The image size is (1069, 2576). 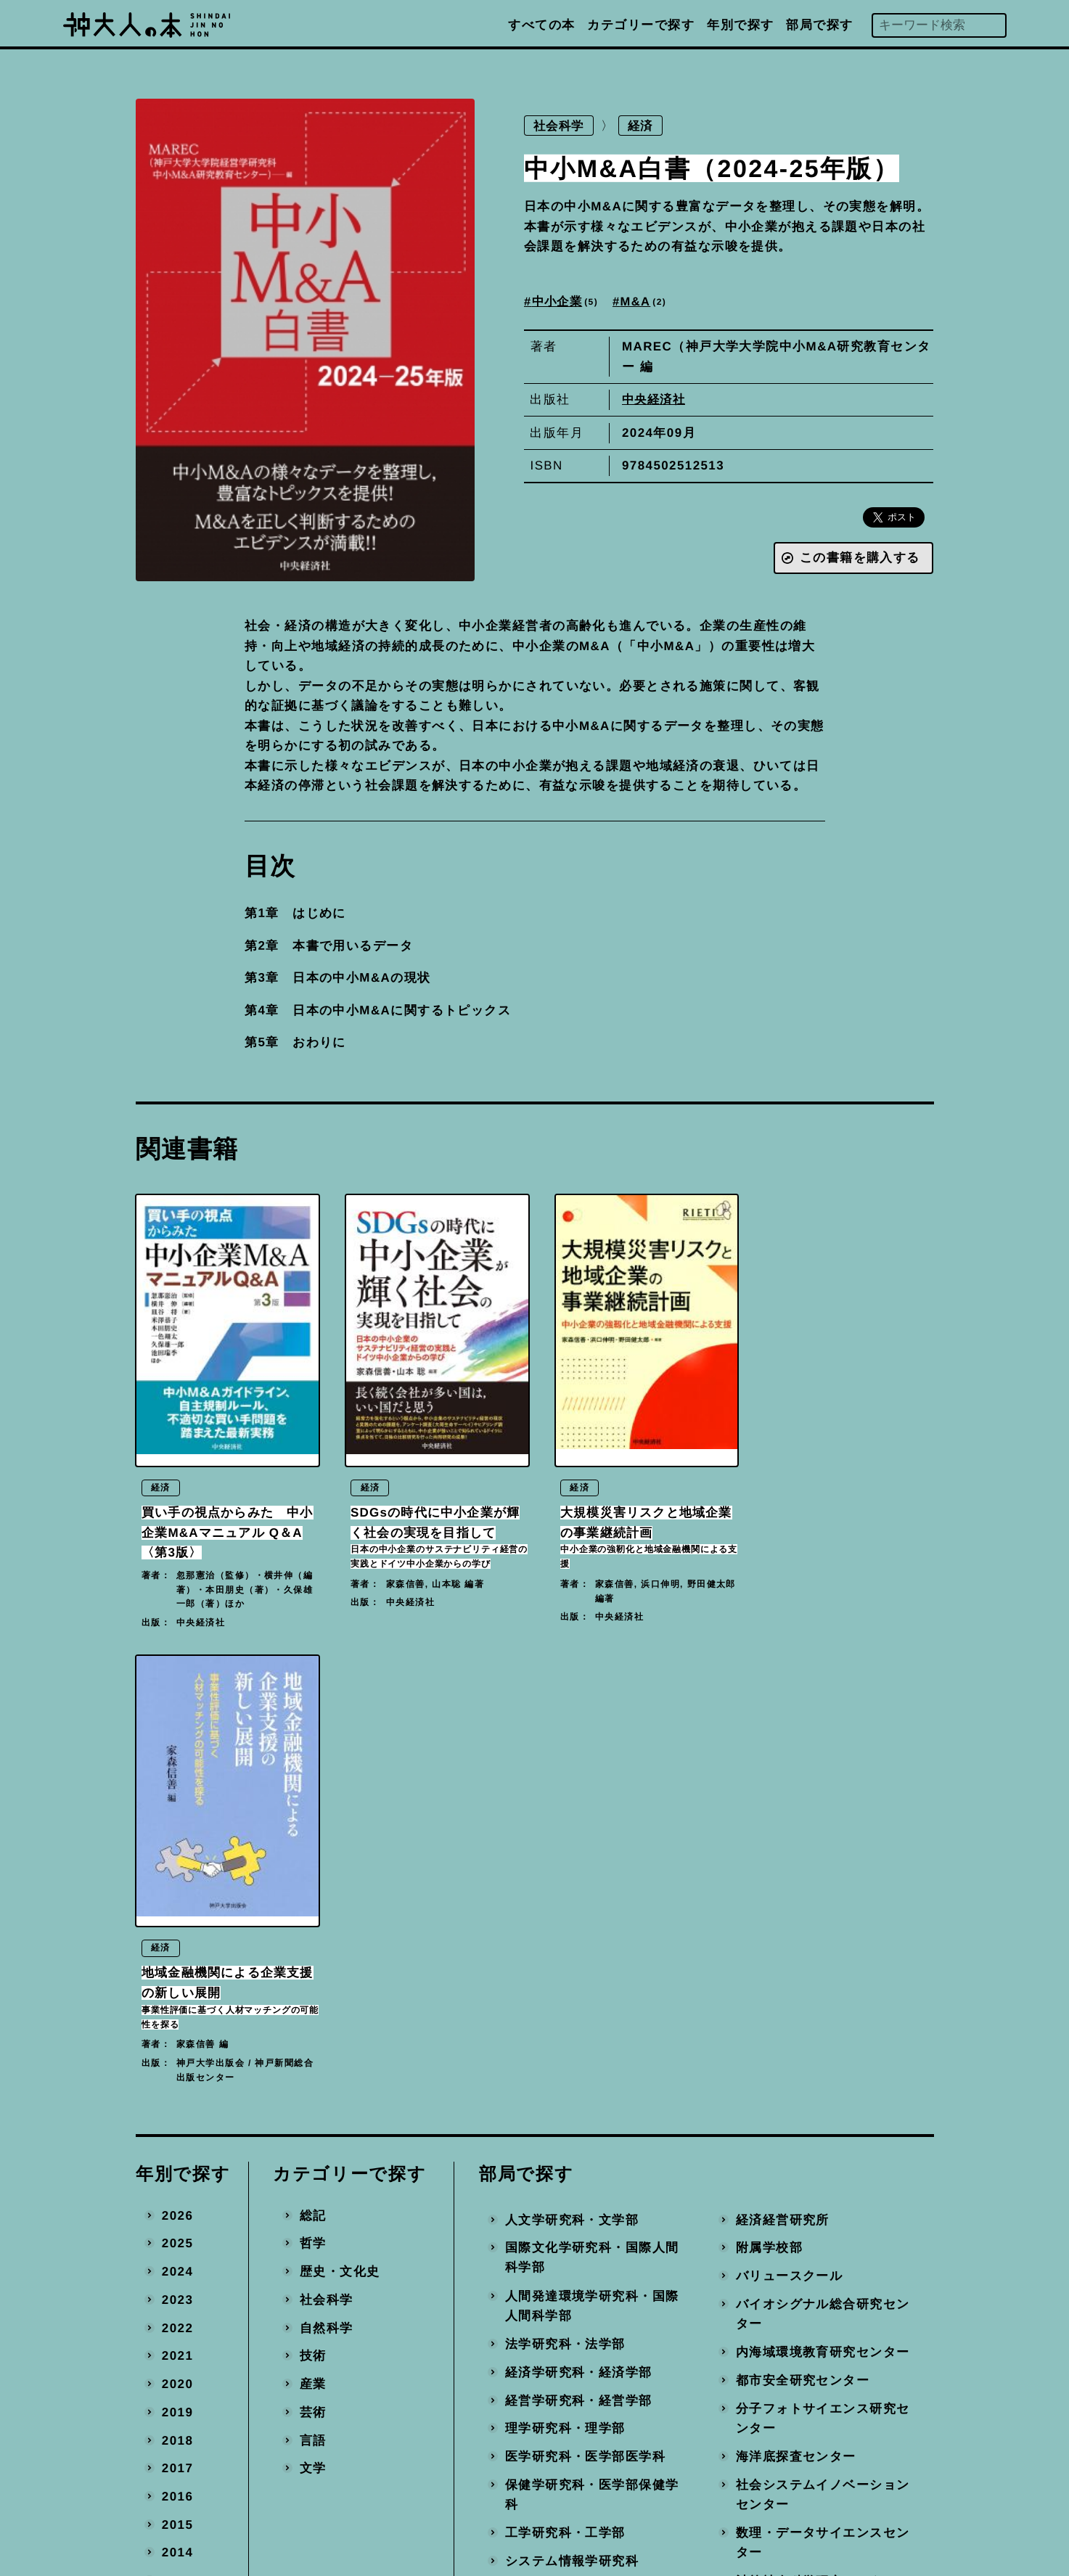 I want to click on 人文学研究科・文学部, so click(x=572, y=1769).